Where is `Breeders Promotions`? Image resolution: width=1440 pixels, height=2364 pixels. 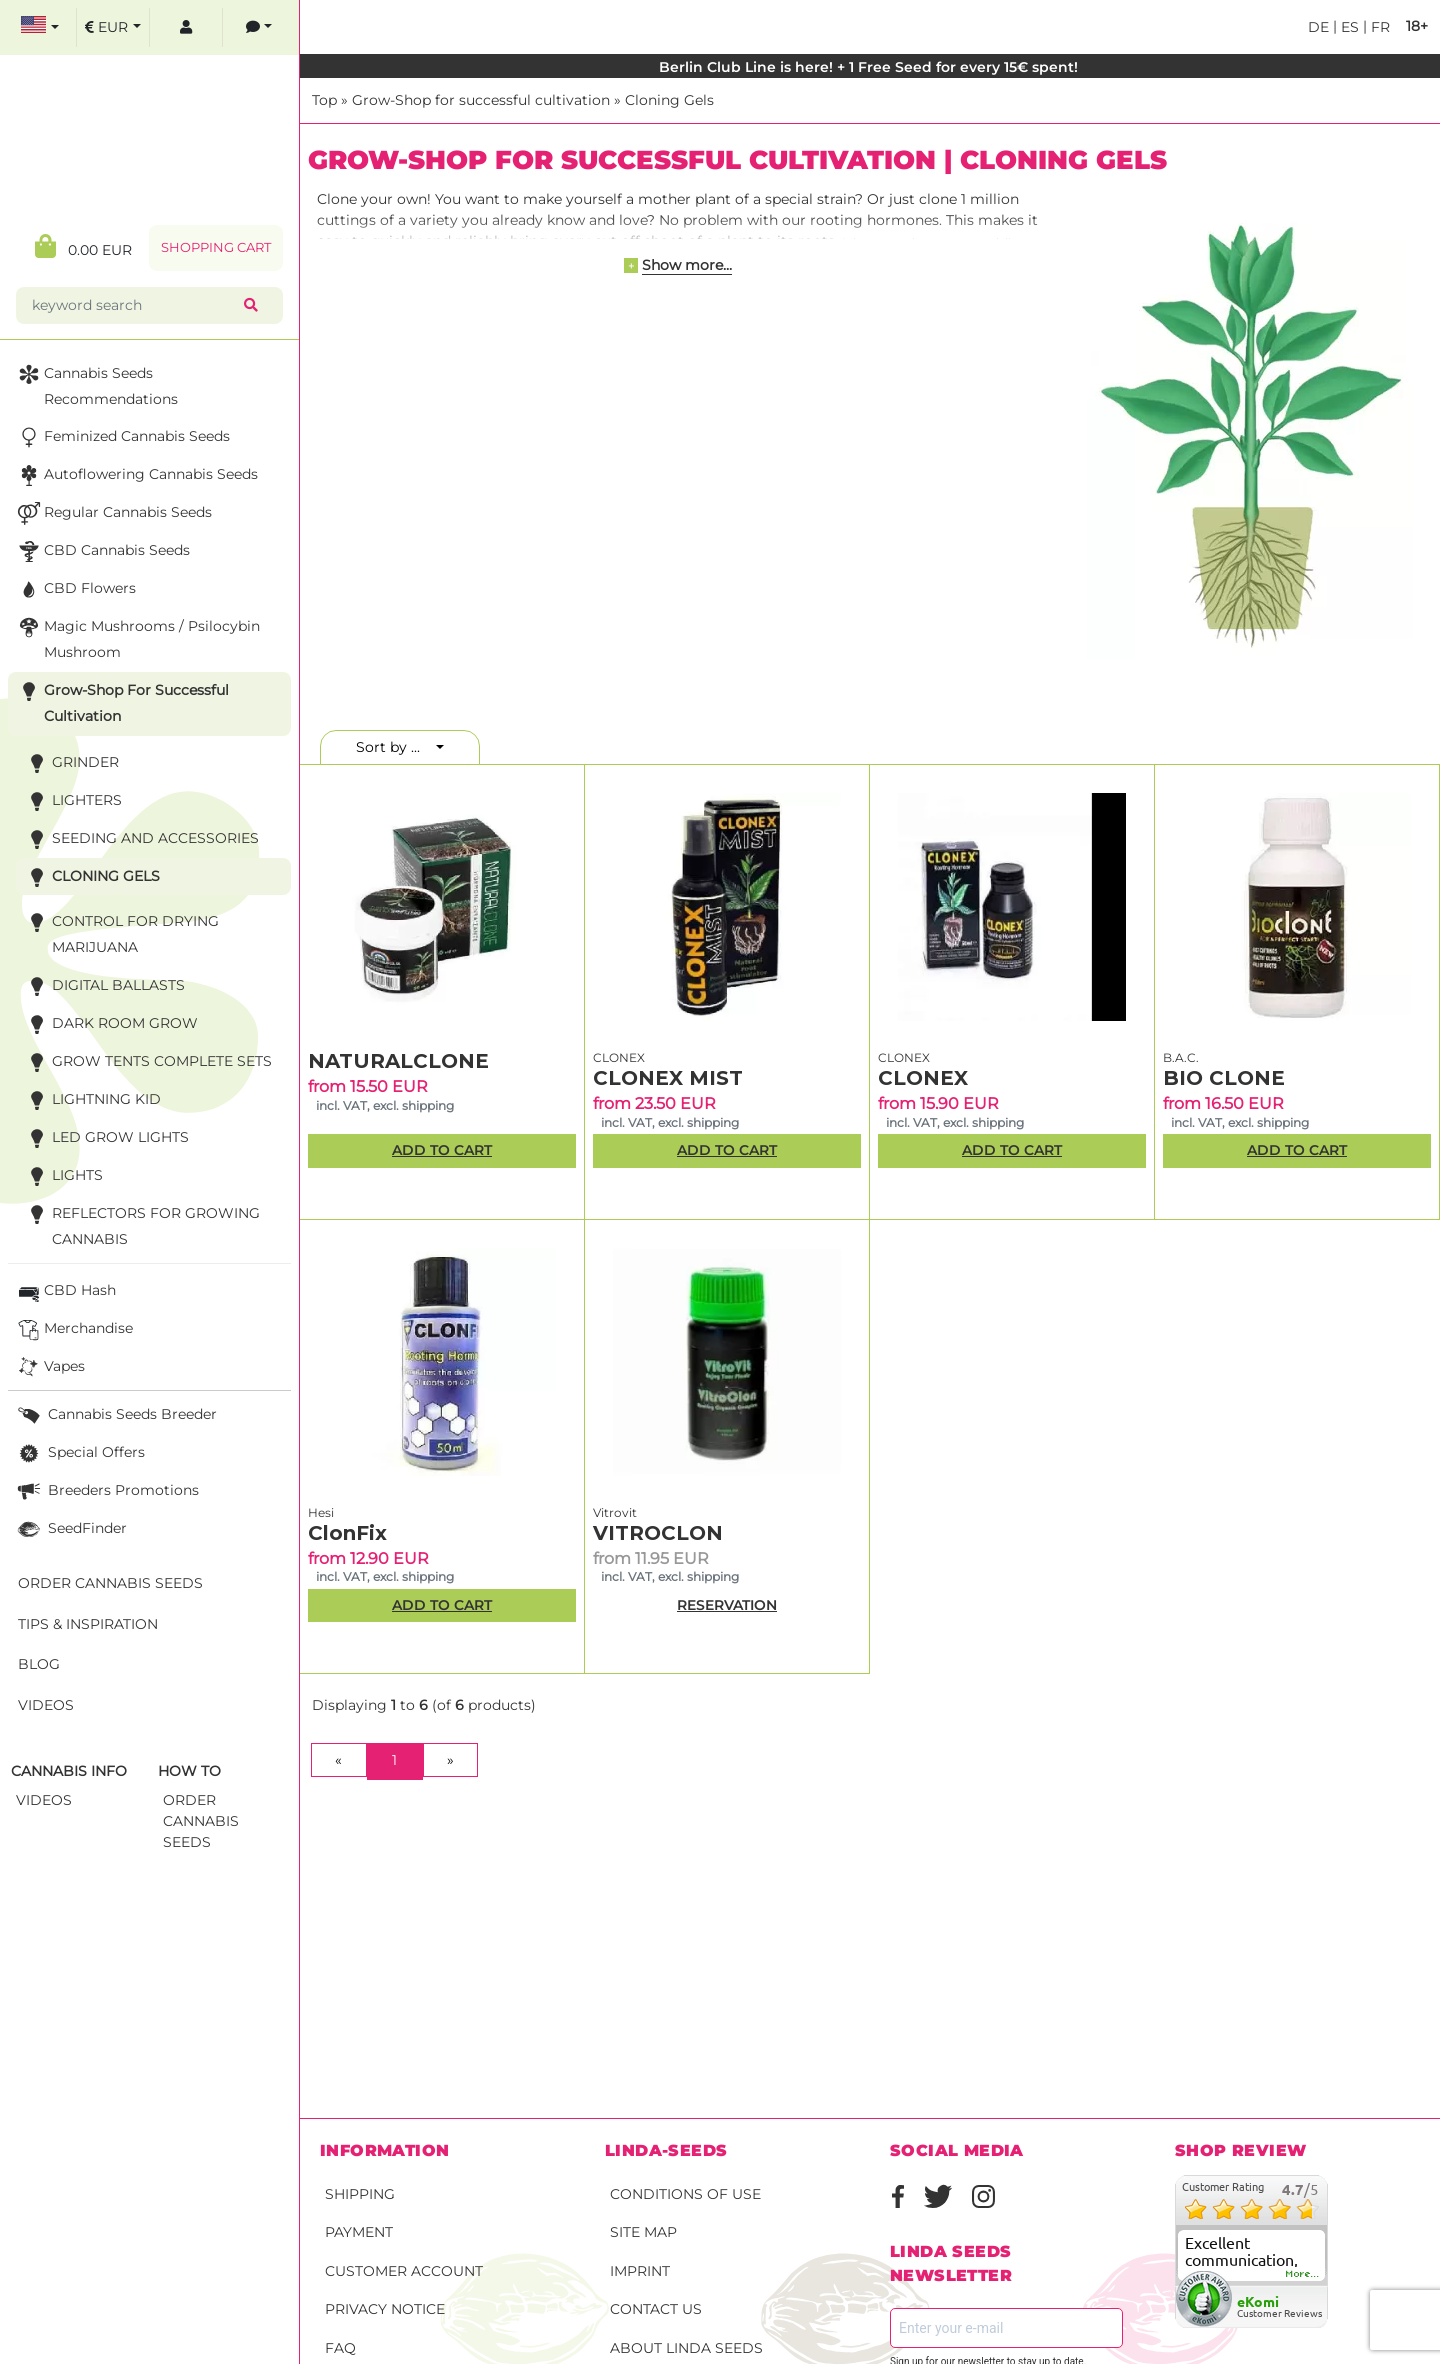 Breeders Promotions is located at coordinates (106, 1491).